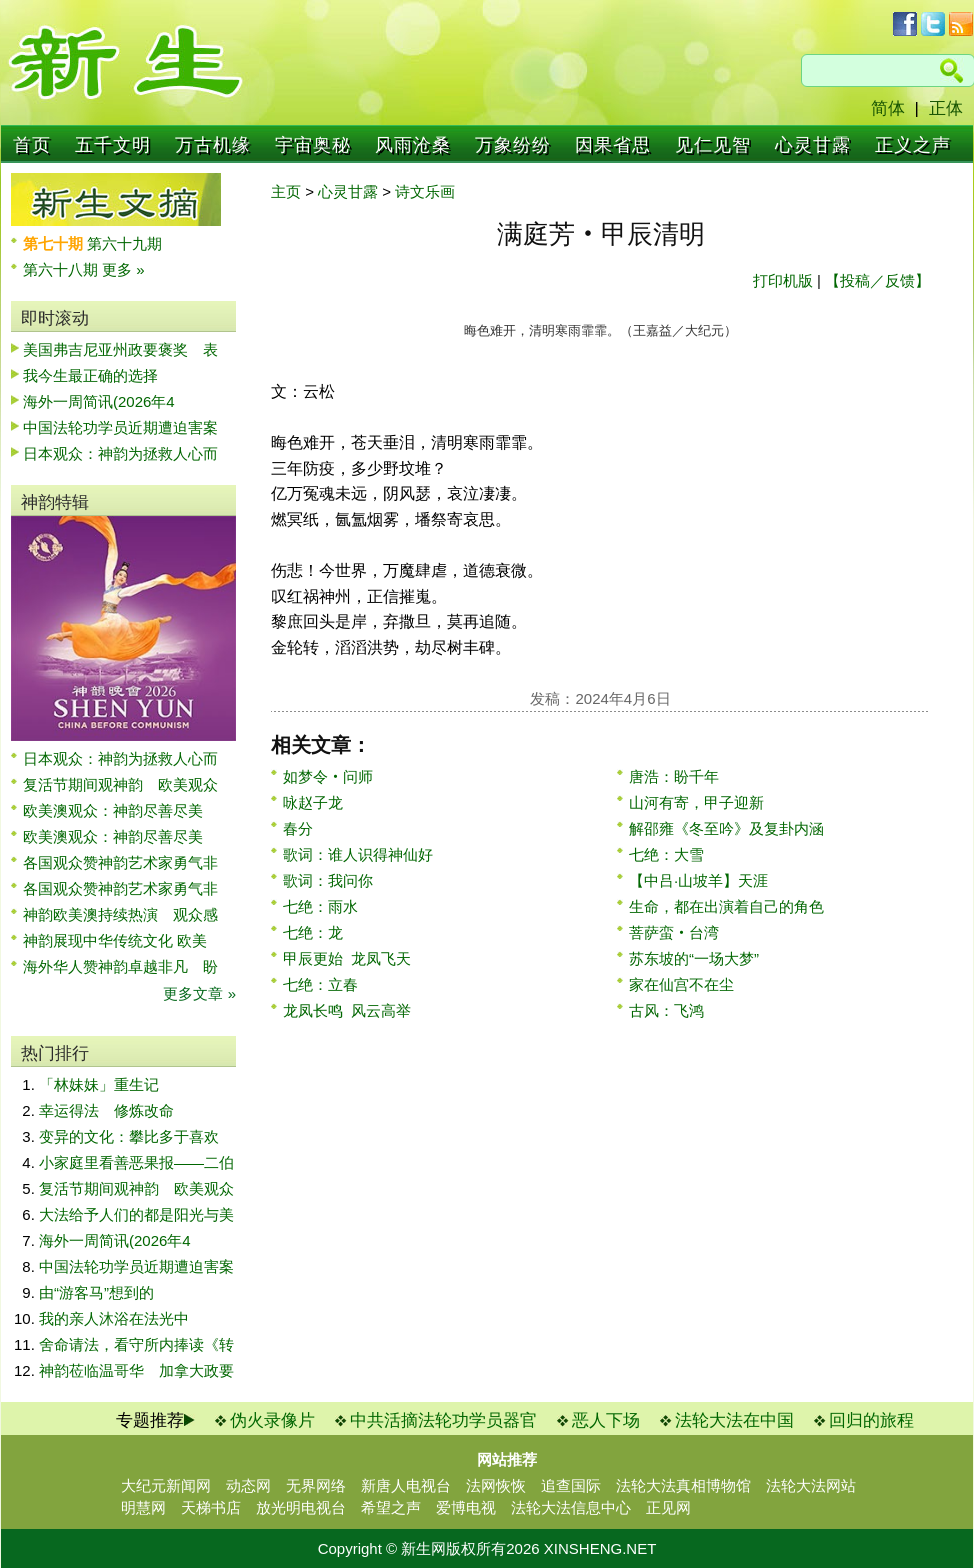 This screenshot has height=1568, width=974. Describe the element at coordinates (726, 828) in the screenshot. I see `解邵雍《冬至吟》及复卦内涵` at that location.